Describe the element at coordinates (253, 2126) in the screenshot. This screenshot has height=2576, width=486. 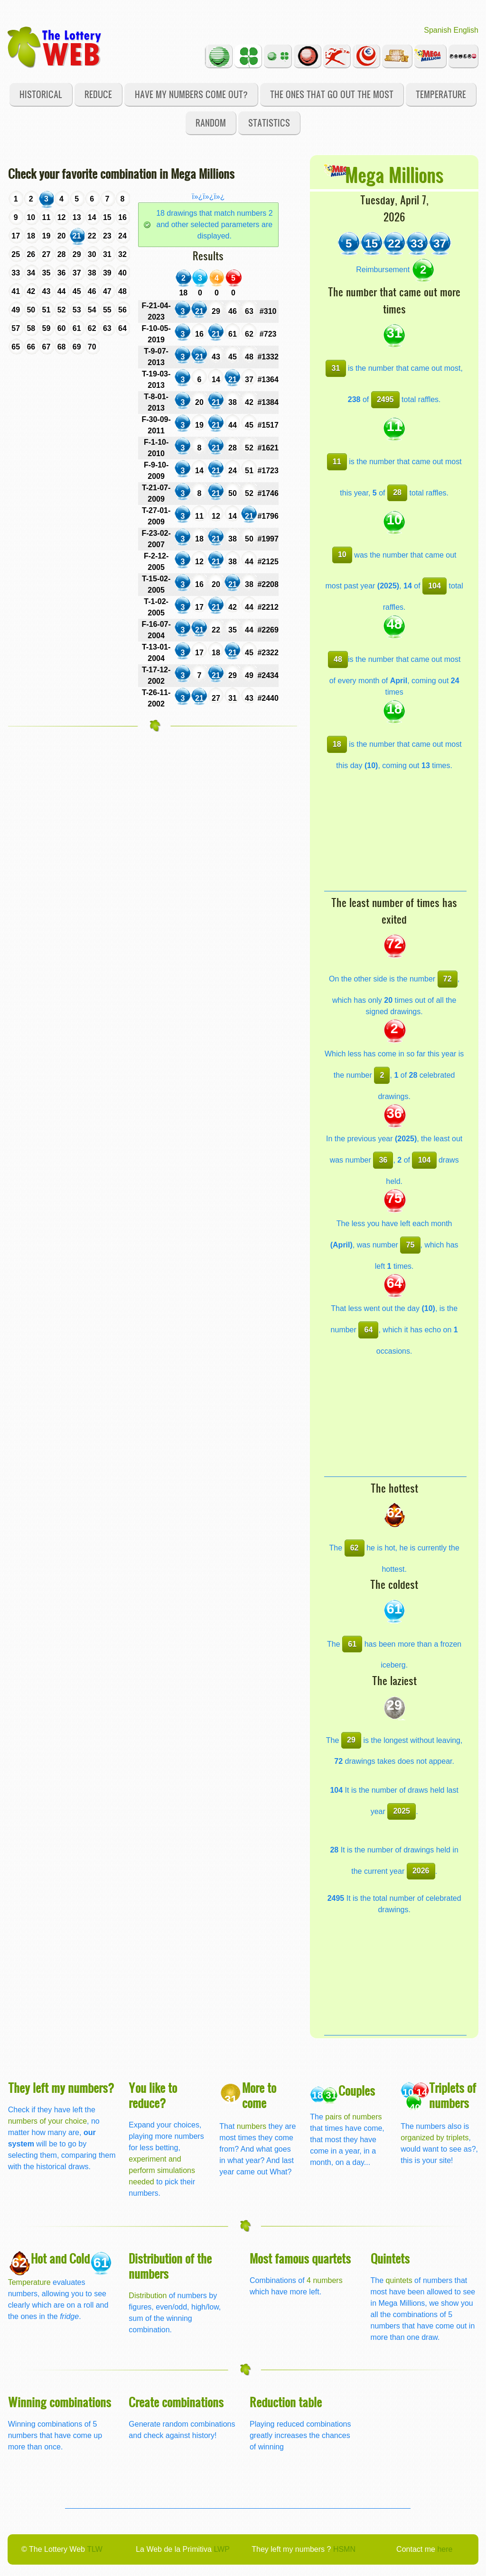
I see `numbers` at that location.